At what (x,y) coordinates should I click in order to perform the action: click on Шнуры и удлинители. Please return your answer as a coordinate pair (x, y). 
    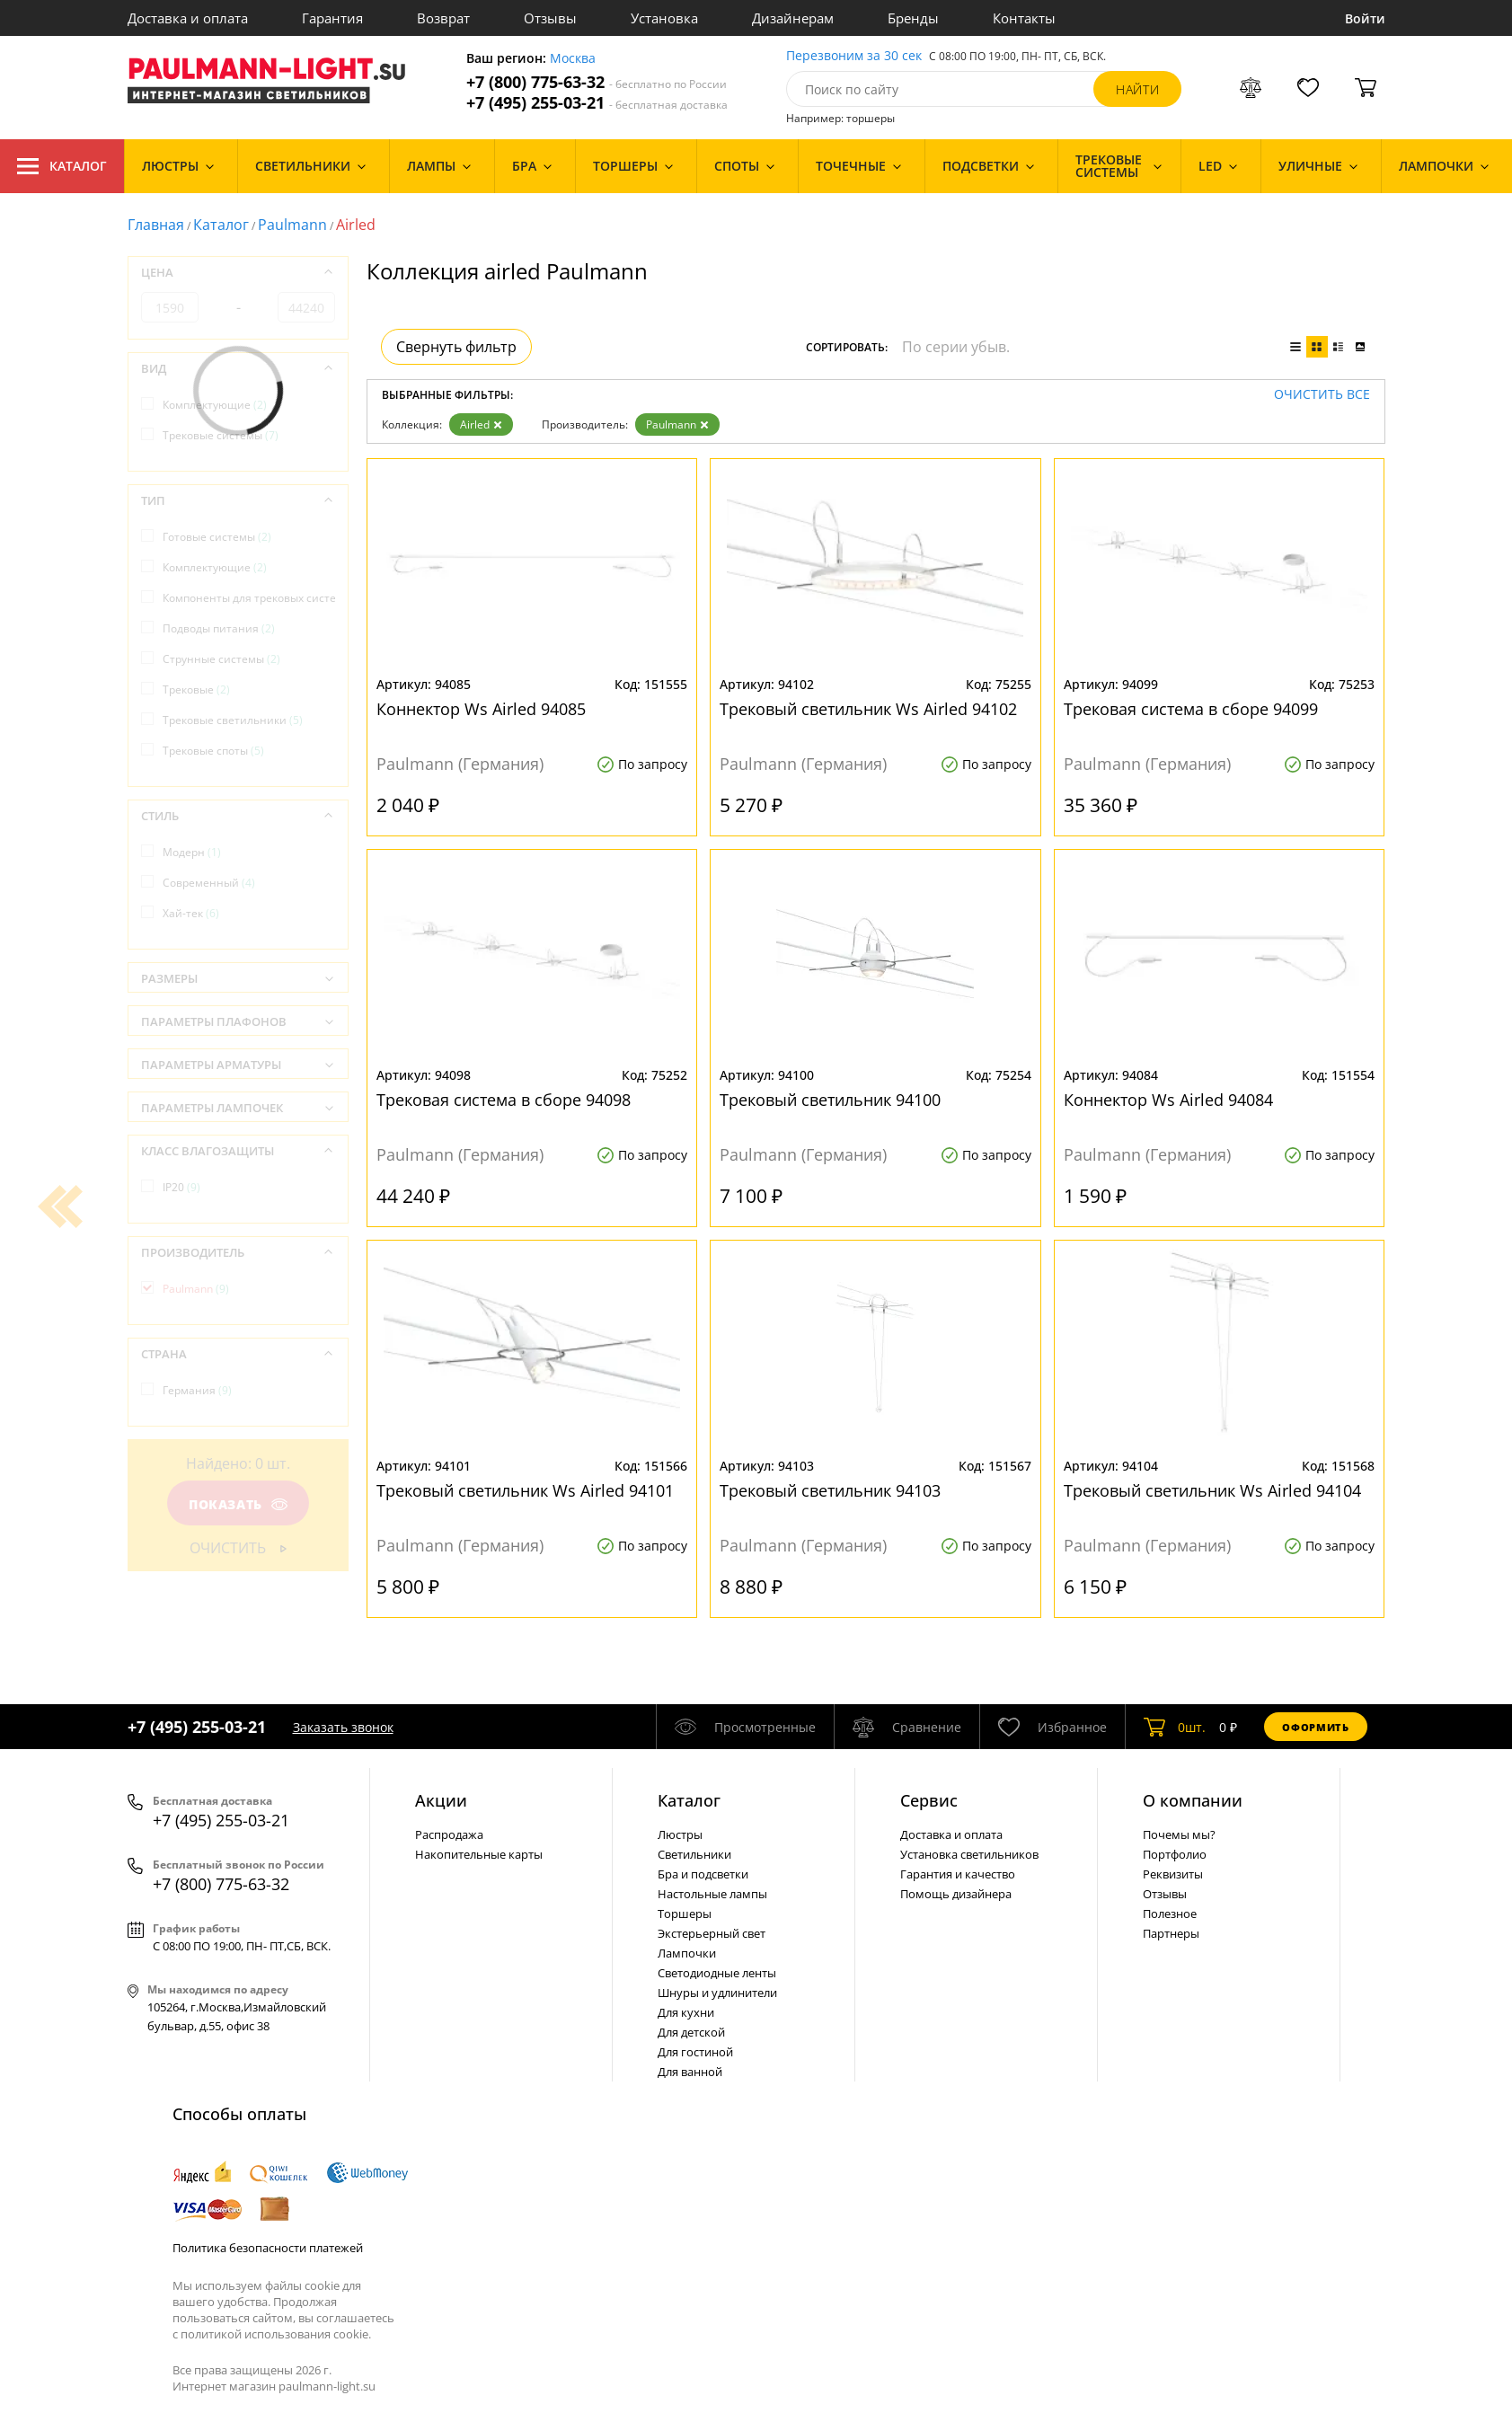
    Looking at the image, I should click on (717, 1992).